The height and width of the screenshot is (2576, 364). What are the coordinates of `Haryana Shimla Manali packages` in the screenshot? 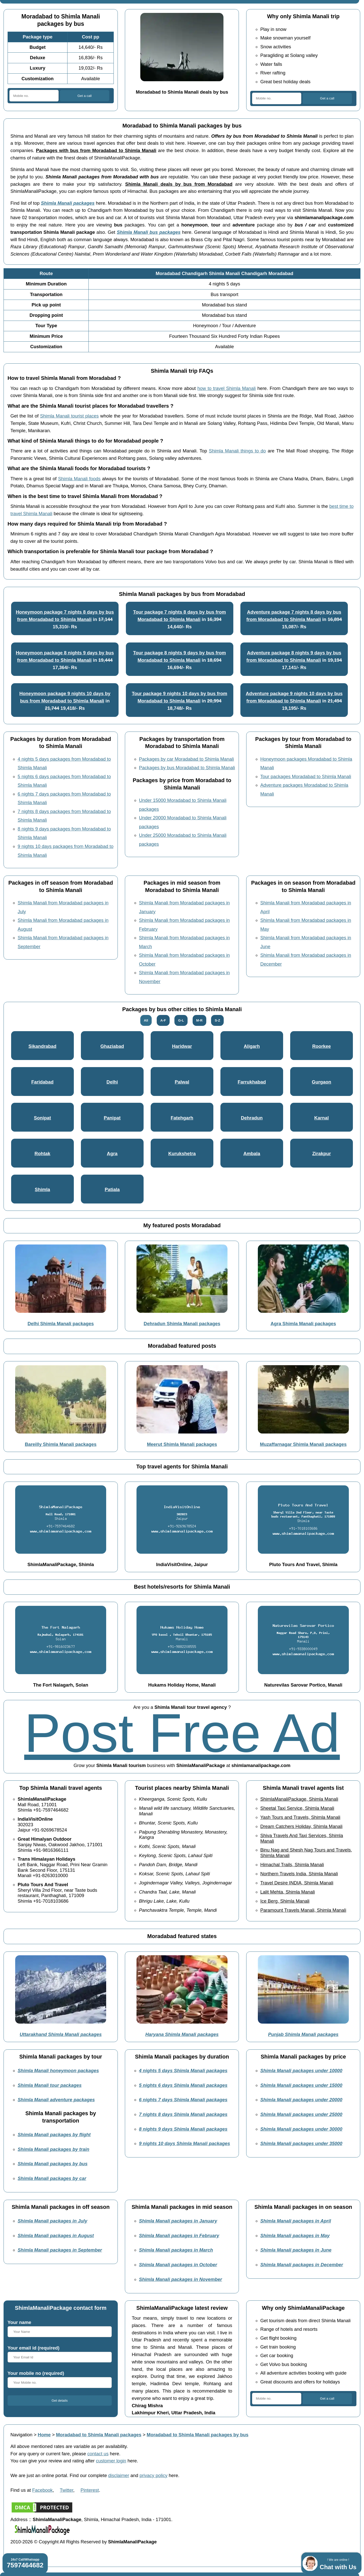 It's located at (182, 2034).